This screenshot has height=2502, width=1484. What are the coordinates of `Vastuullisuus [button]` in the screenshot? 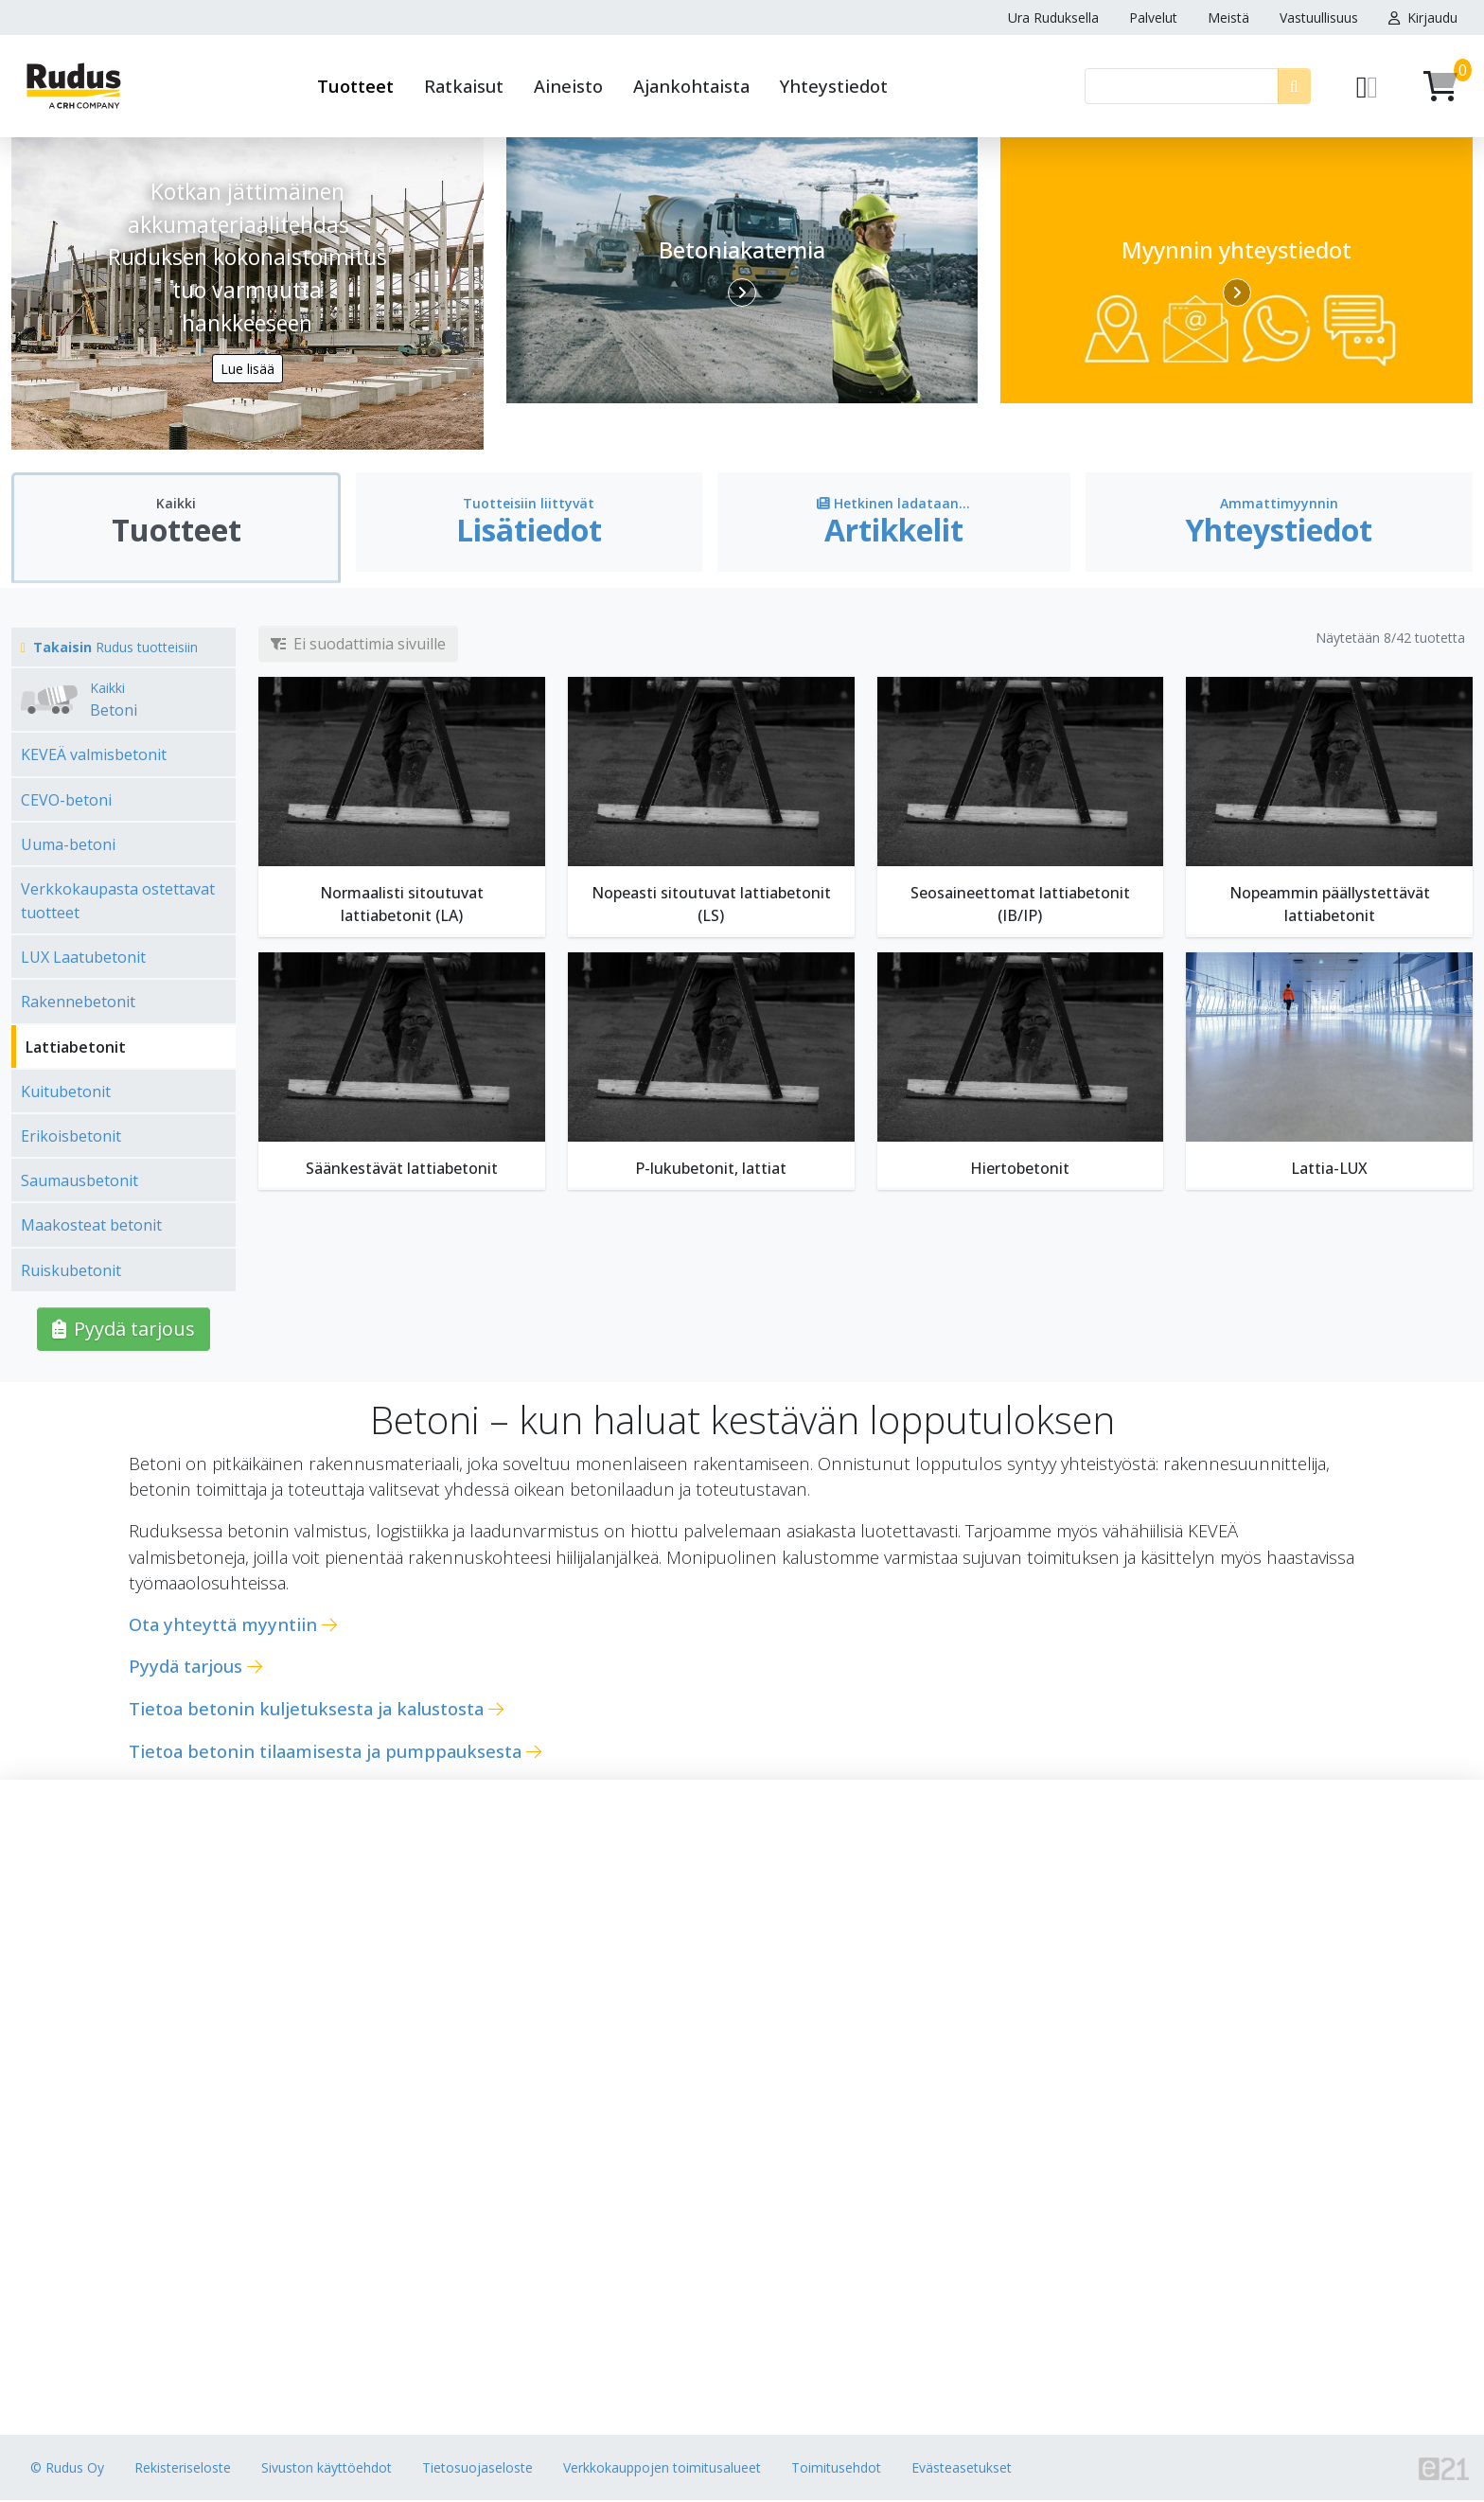 It's located at (1319, 18).